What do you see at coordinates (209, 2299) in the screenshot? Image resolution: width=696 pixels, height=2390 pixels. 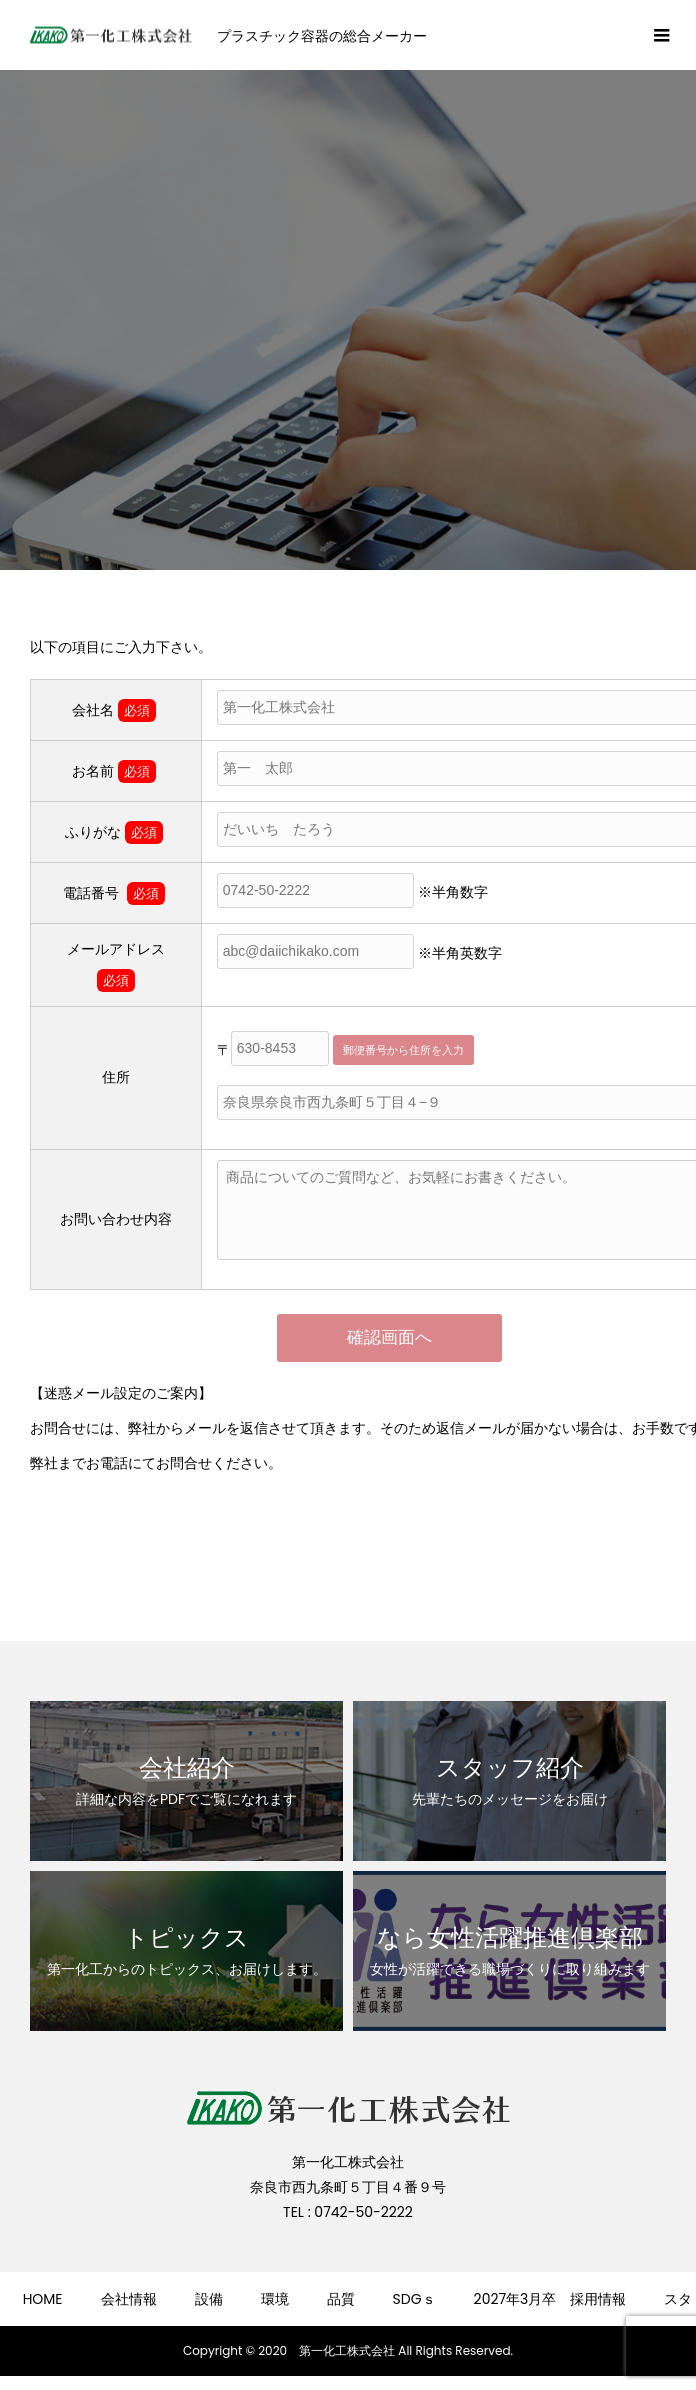 I see `設備` at bounding box center [209, 2299].